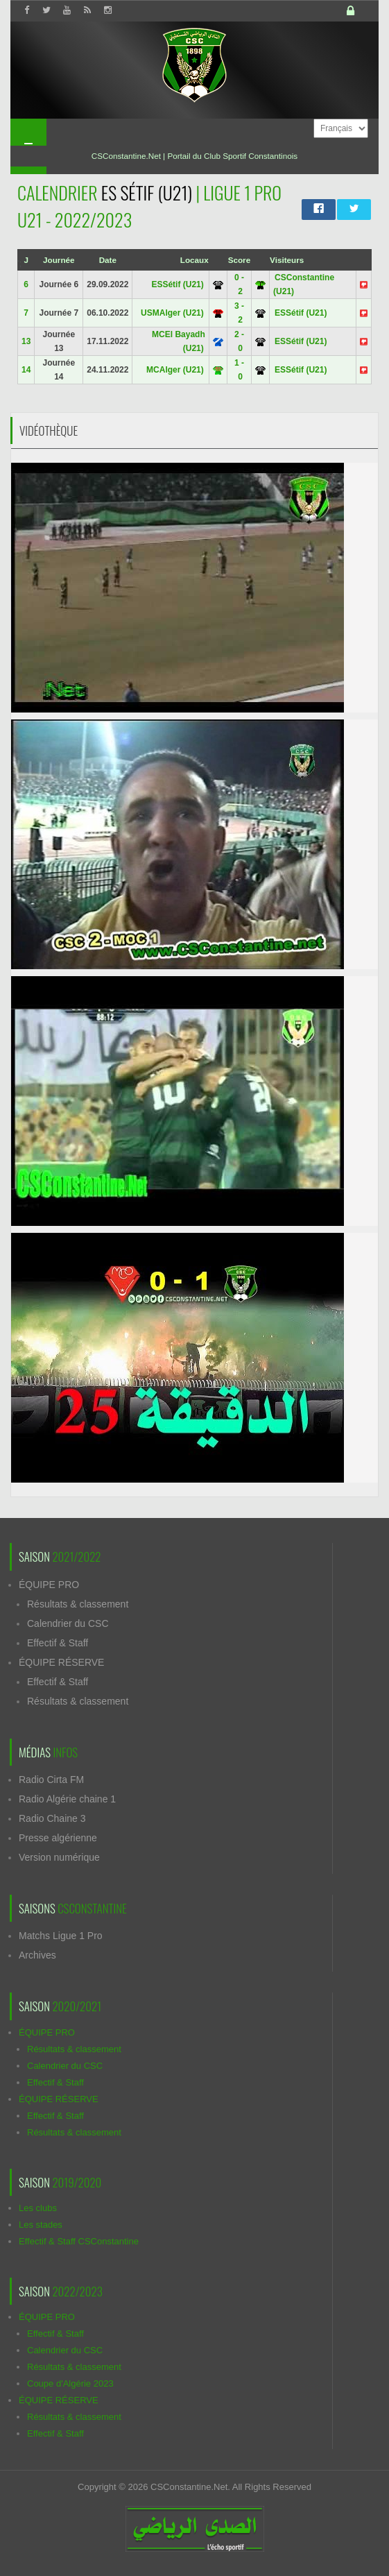 The height and width of the screenshot is (2576, 389). What do you see at coordinates (52, 1818) in the screenshot?
I see `Radio Chaine 3` at bounding box center [52, 1818].